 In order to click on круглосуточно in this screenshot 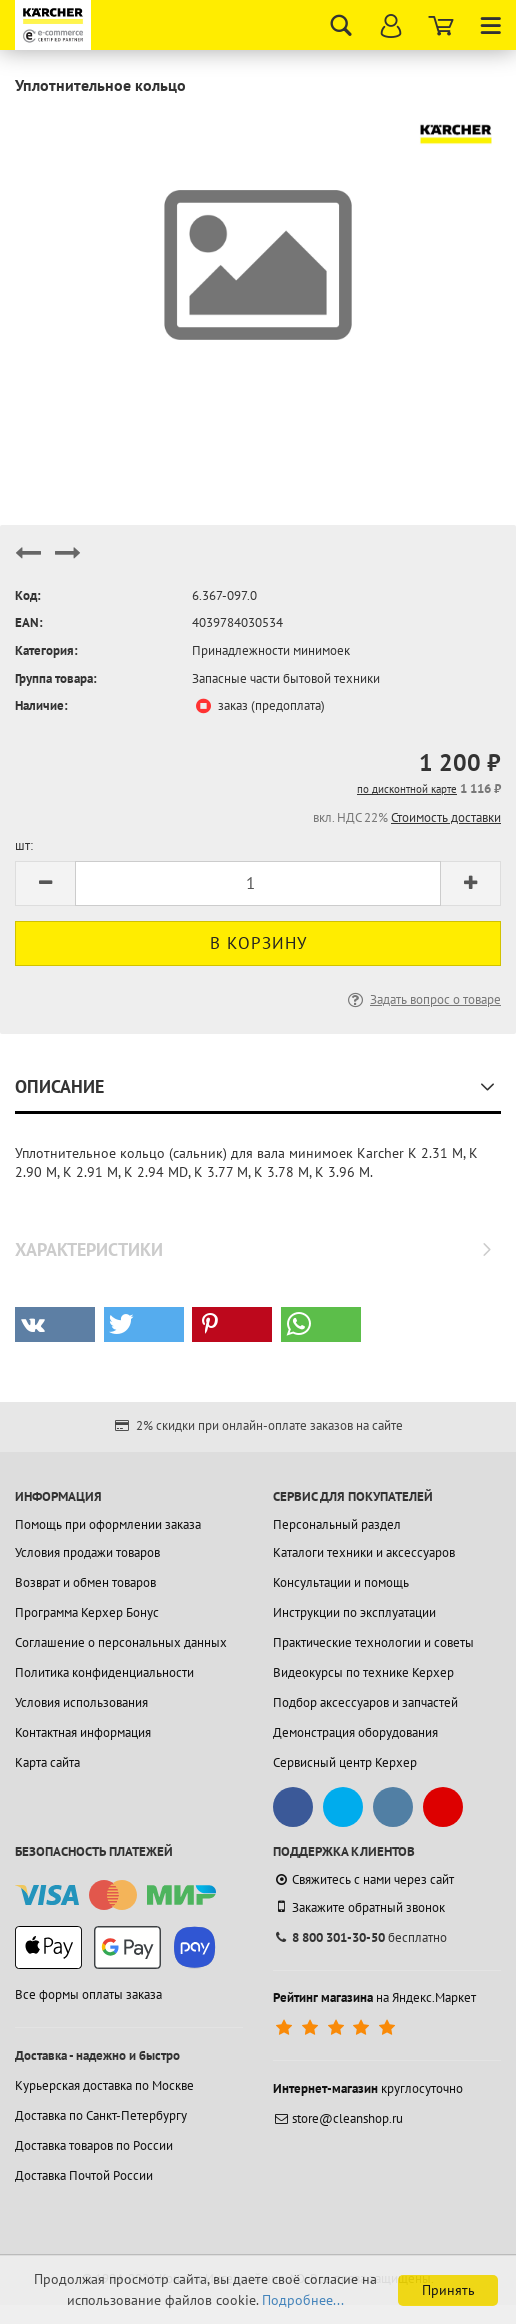, I will do `click(368, 2088)`.